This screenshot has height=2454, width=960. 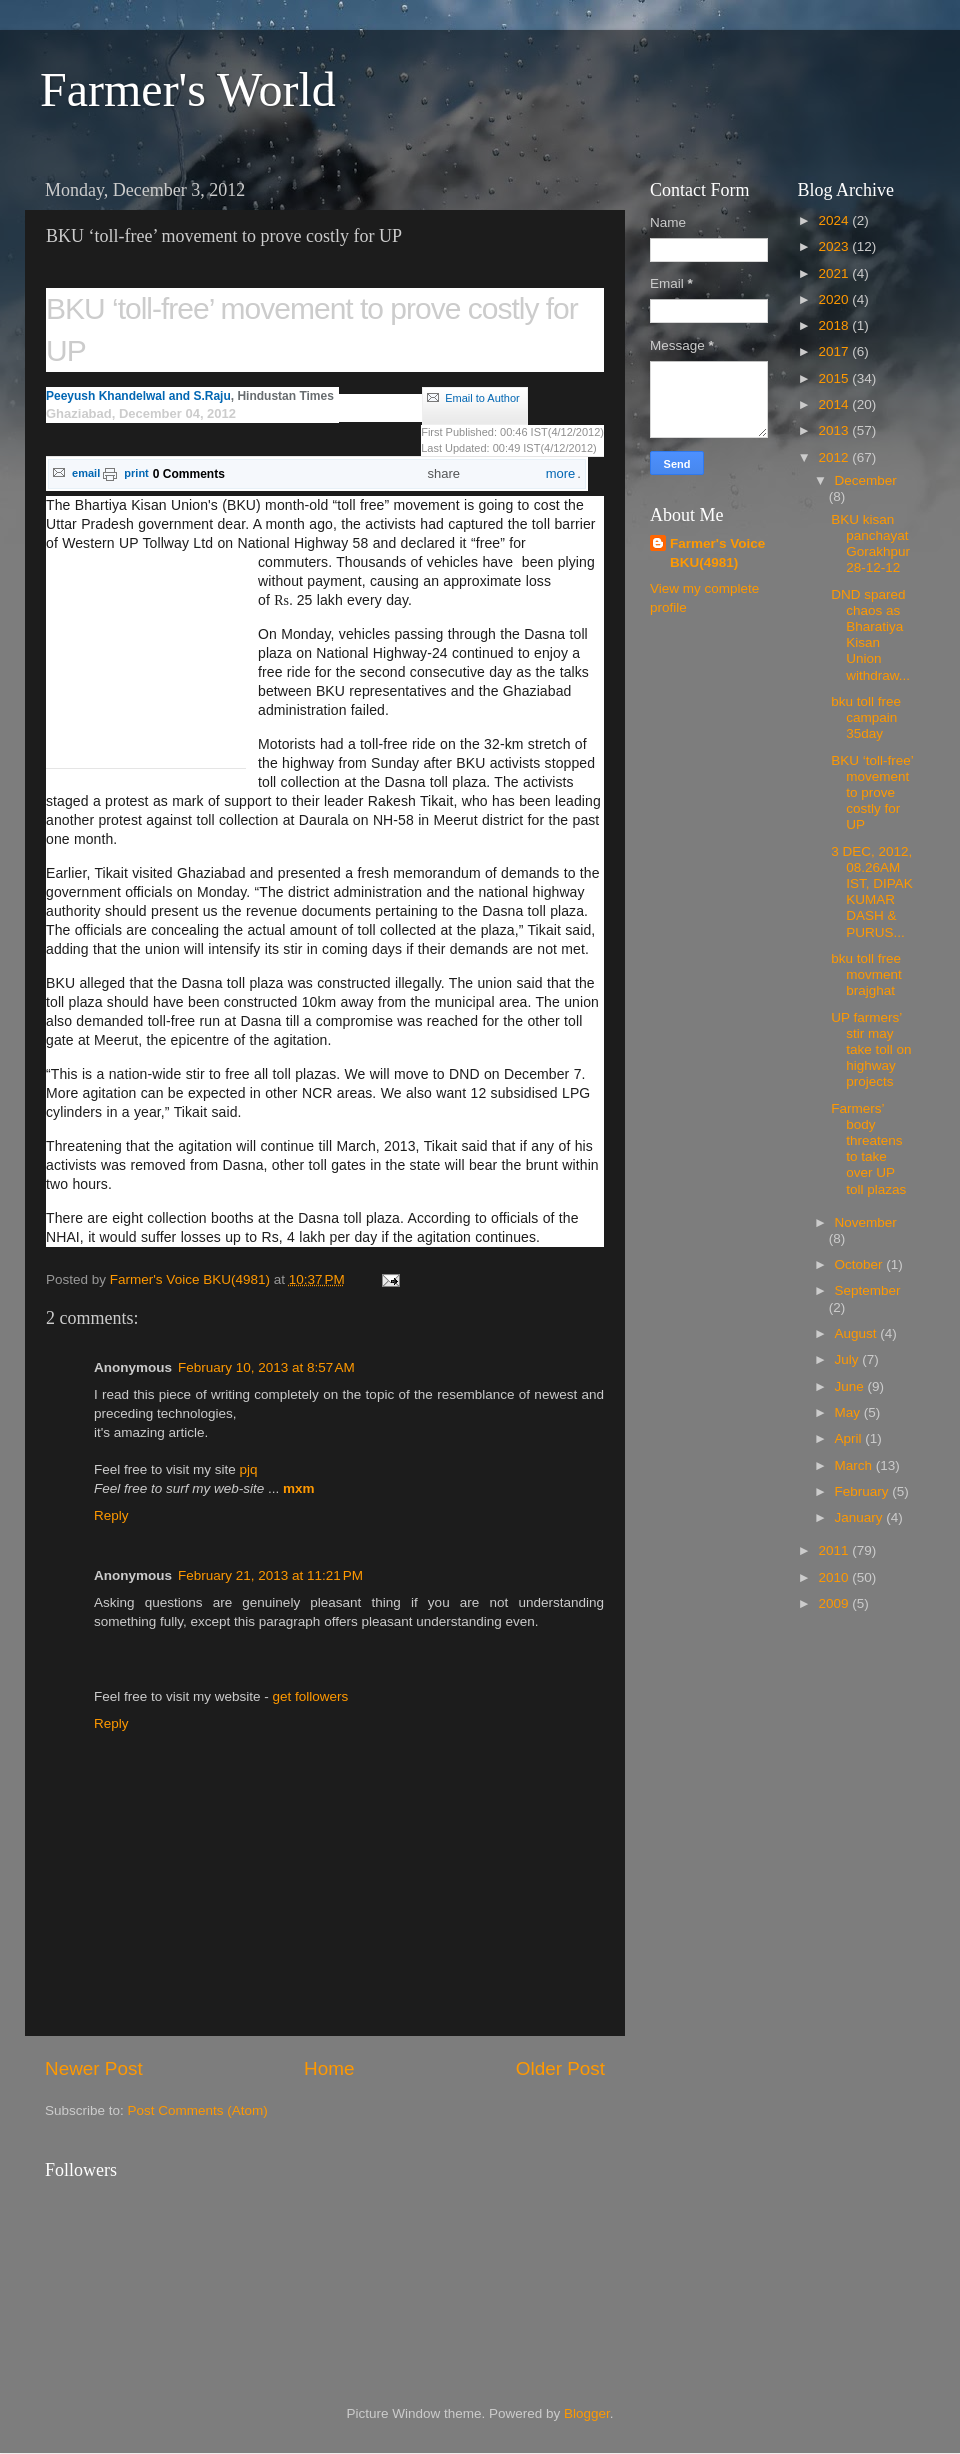 I want to click on August, so click(x=858, y=1333).